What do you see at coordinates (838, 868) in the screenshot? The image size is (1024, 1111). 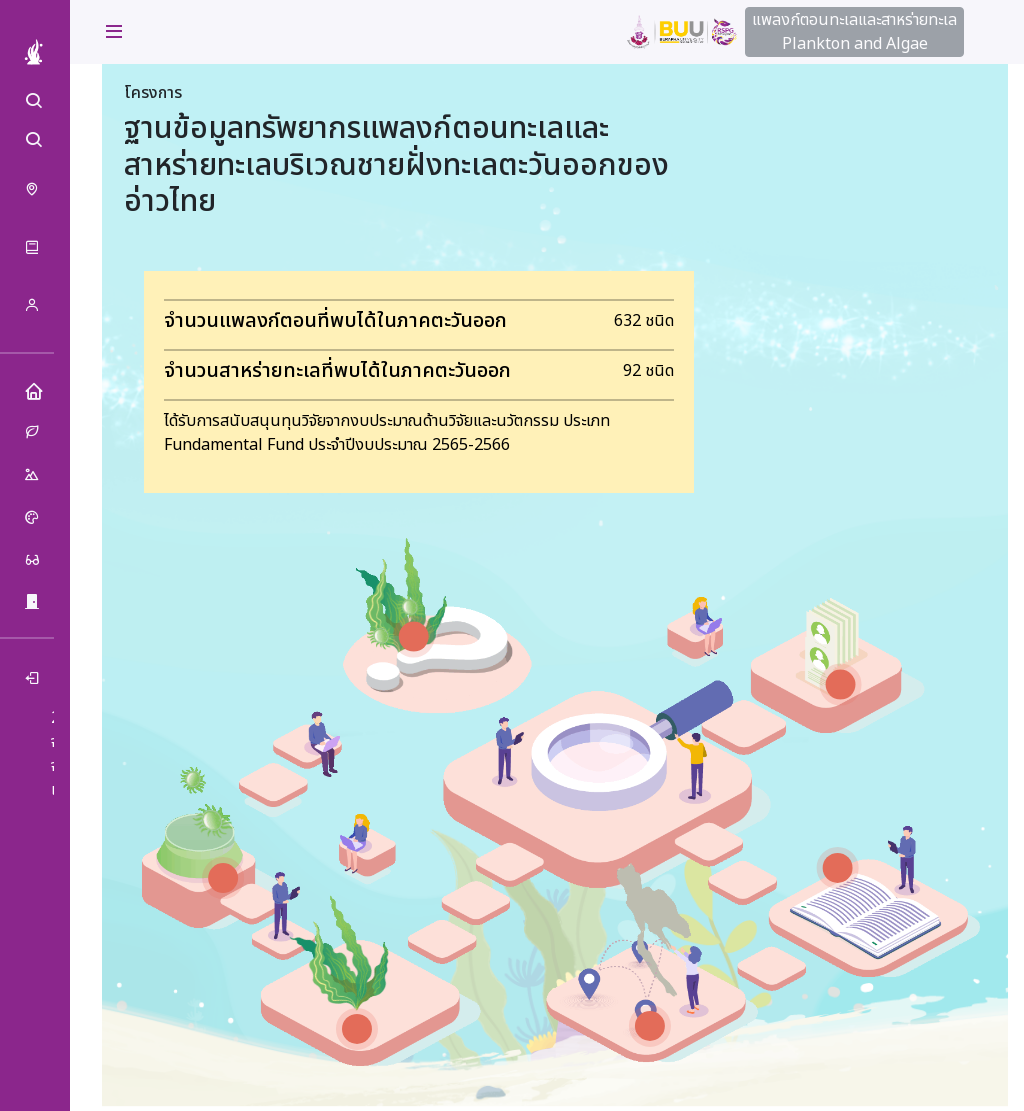 I see `[สื่อการเรียนรู้ marker]` at bounding box center [838, 868].